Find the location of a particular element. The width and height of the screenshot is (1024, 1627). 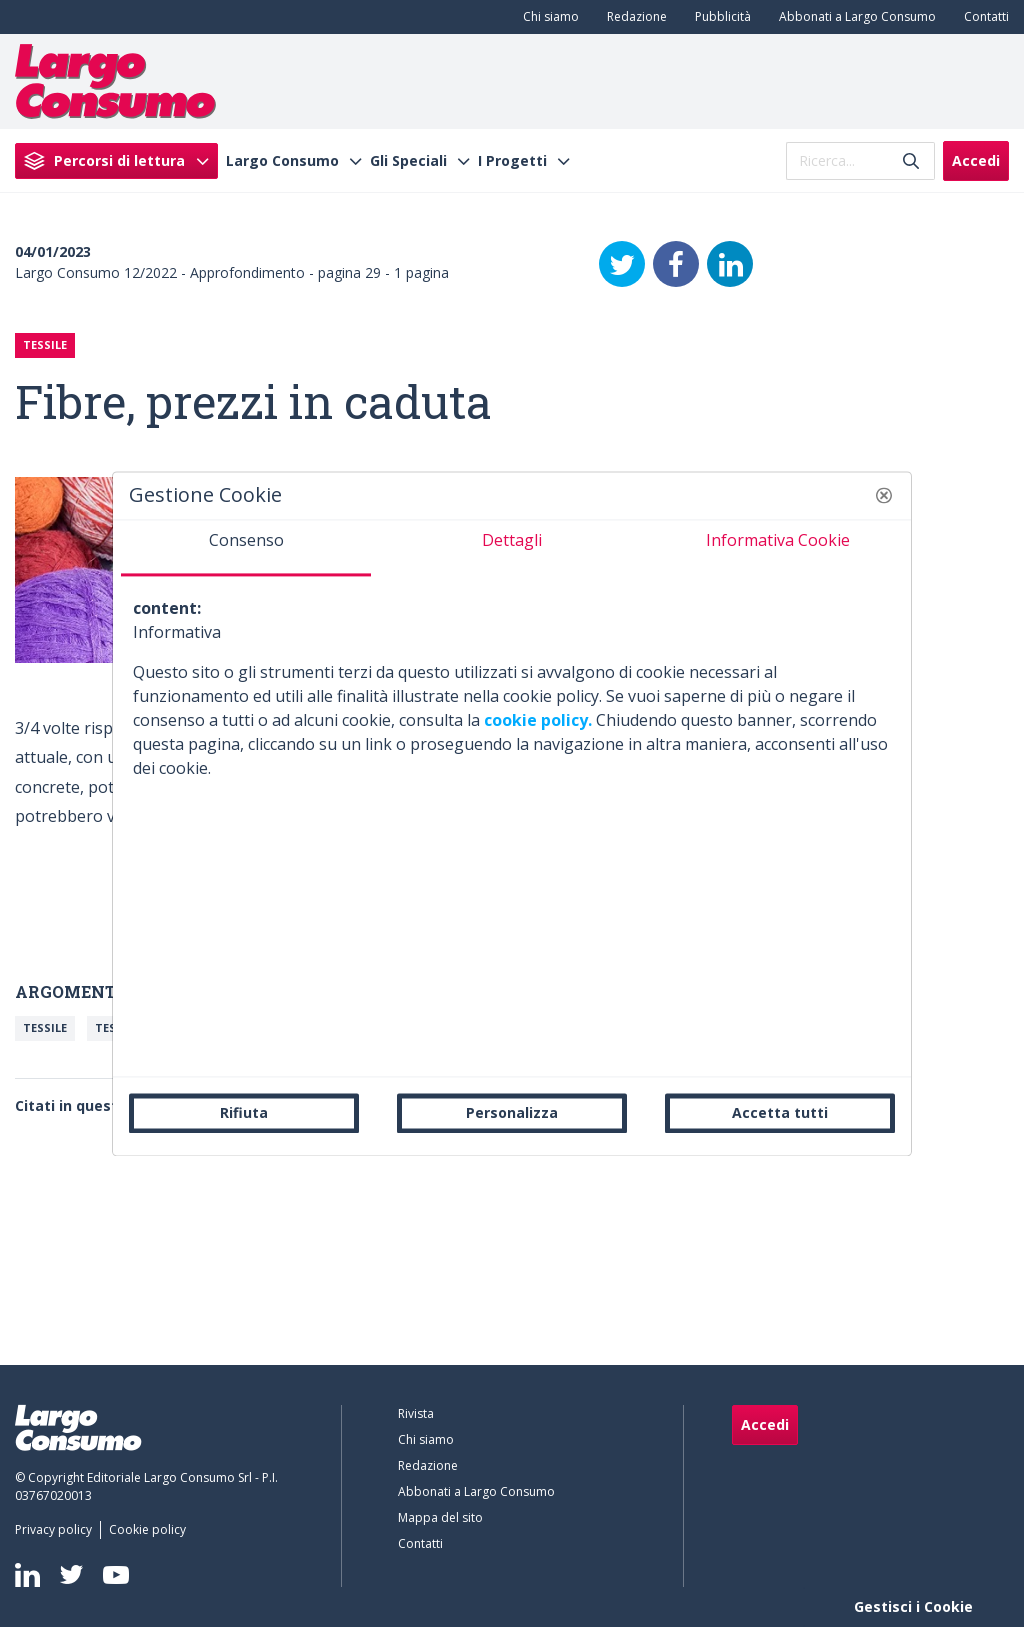

Gestisci i Cookie is located at coordinates (913, 1606).